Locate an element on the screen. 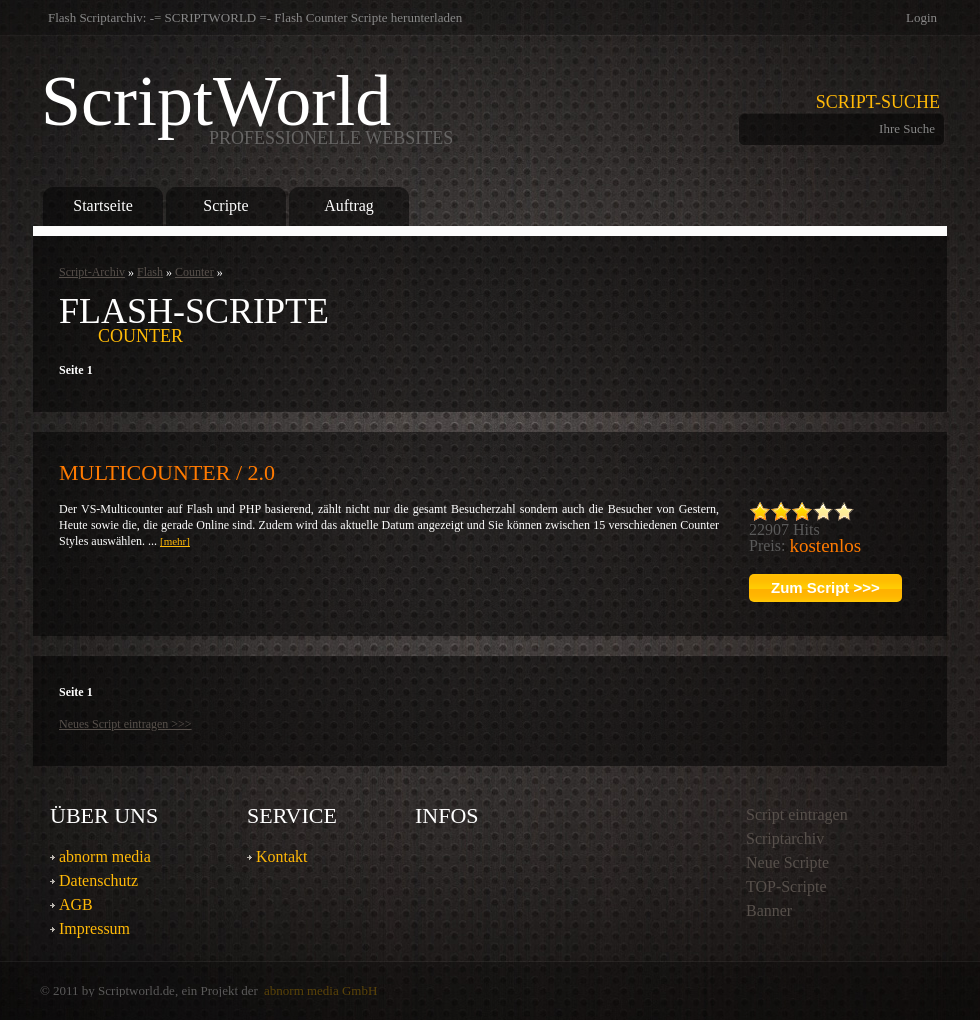 This screenshot has height=1020, width=980. Kontakt is located at coordinates (282, 856).